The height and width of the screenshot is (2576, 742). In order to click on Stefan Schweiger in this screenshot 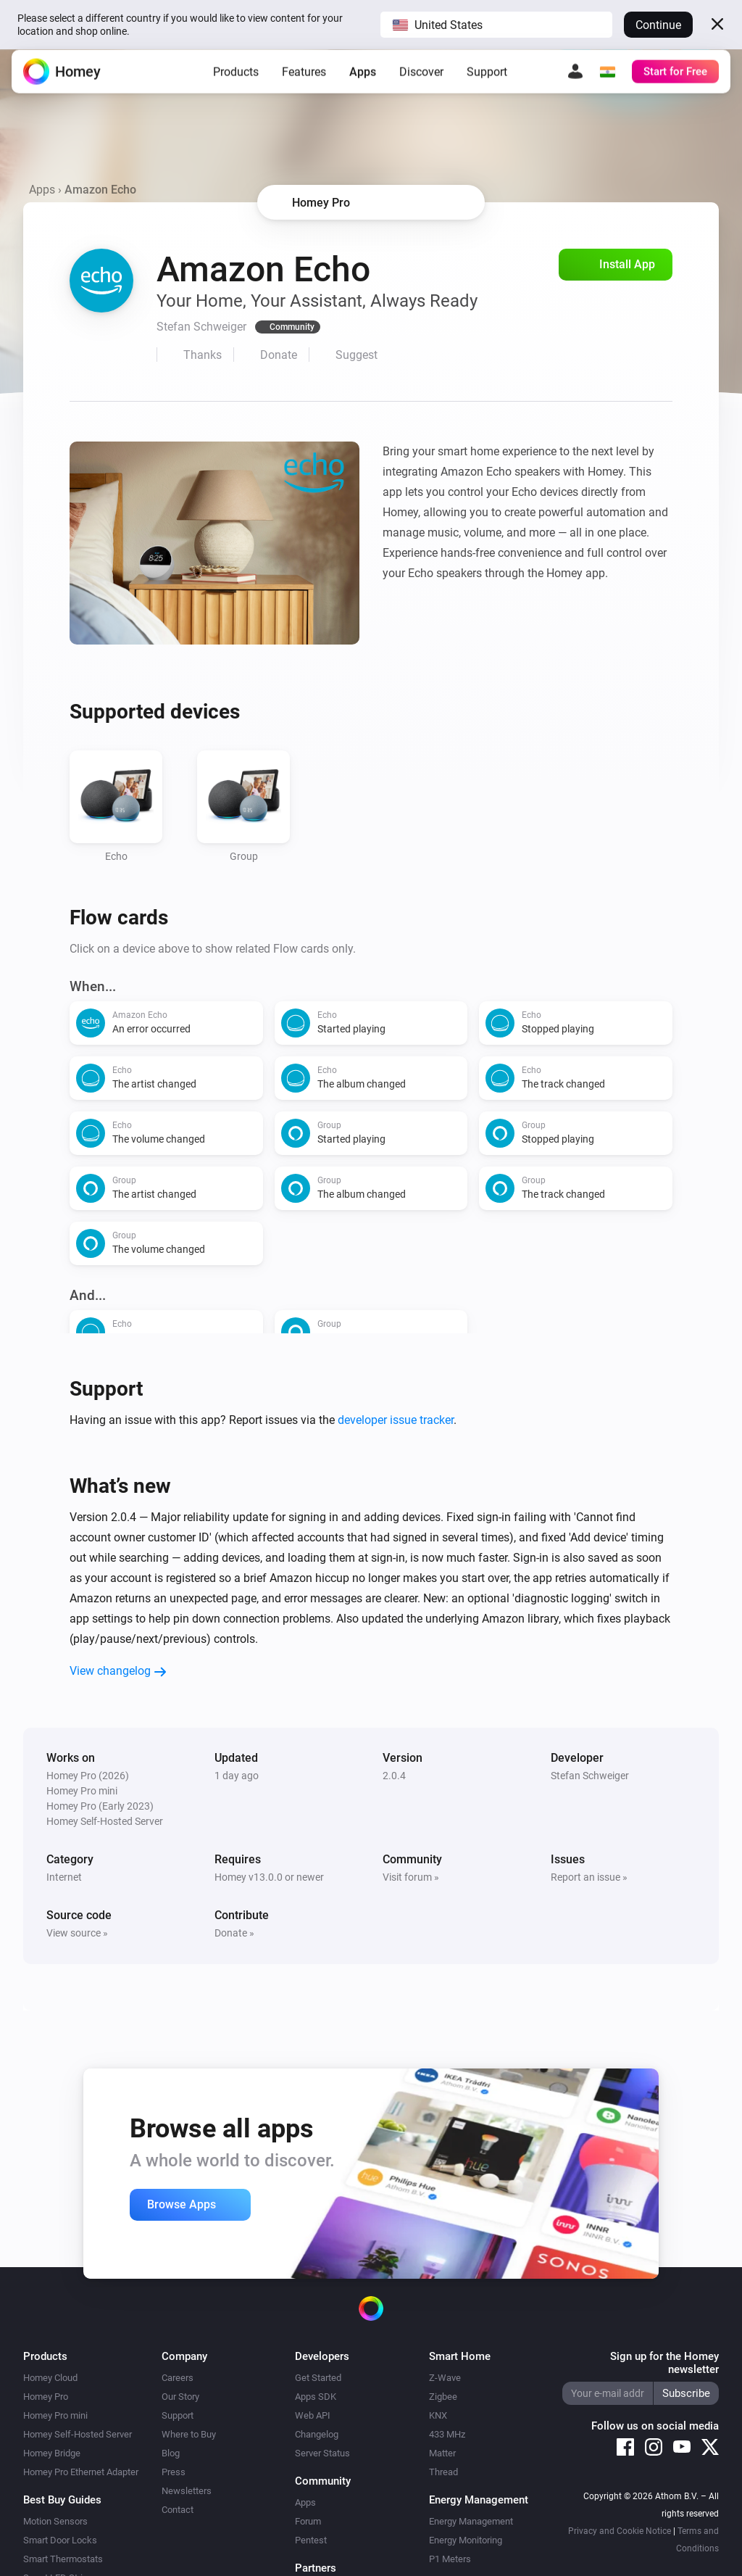, I will do `click(590, 1775)`.